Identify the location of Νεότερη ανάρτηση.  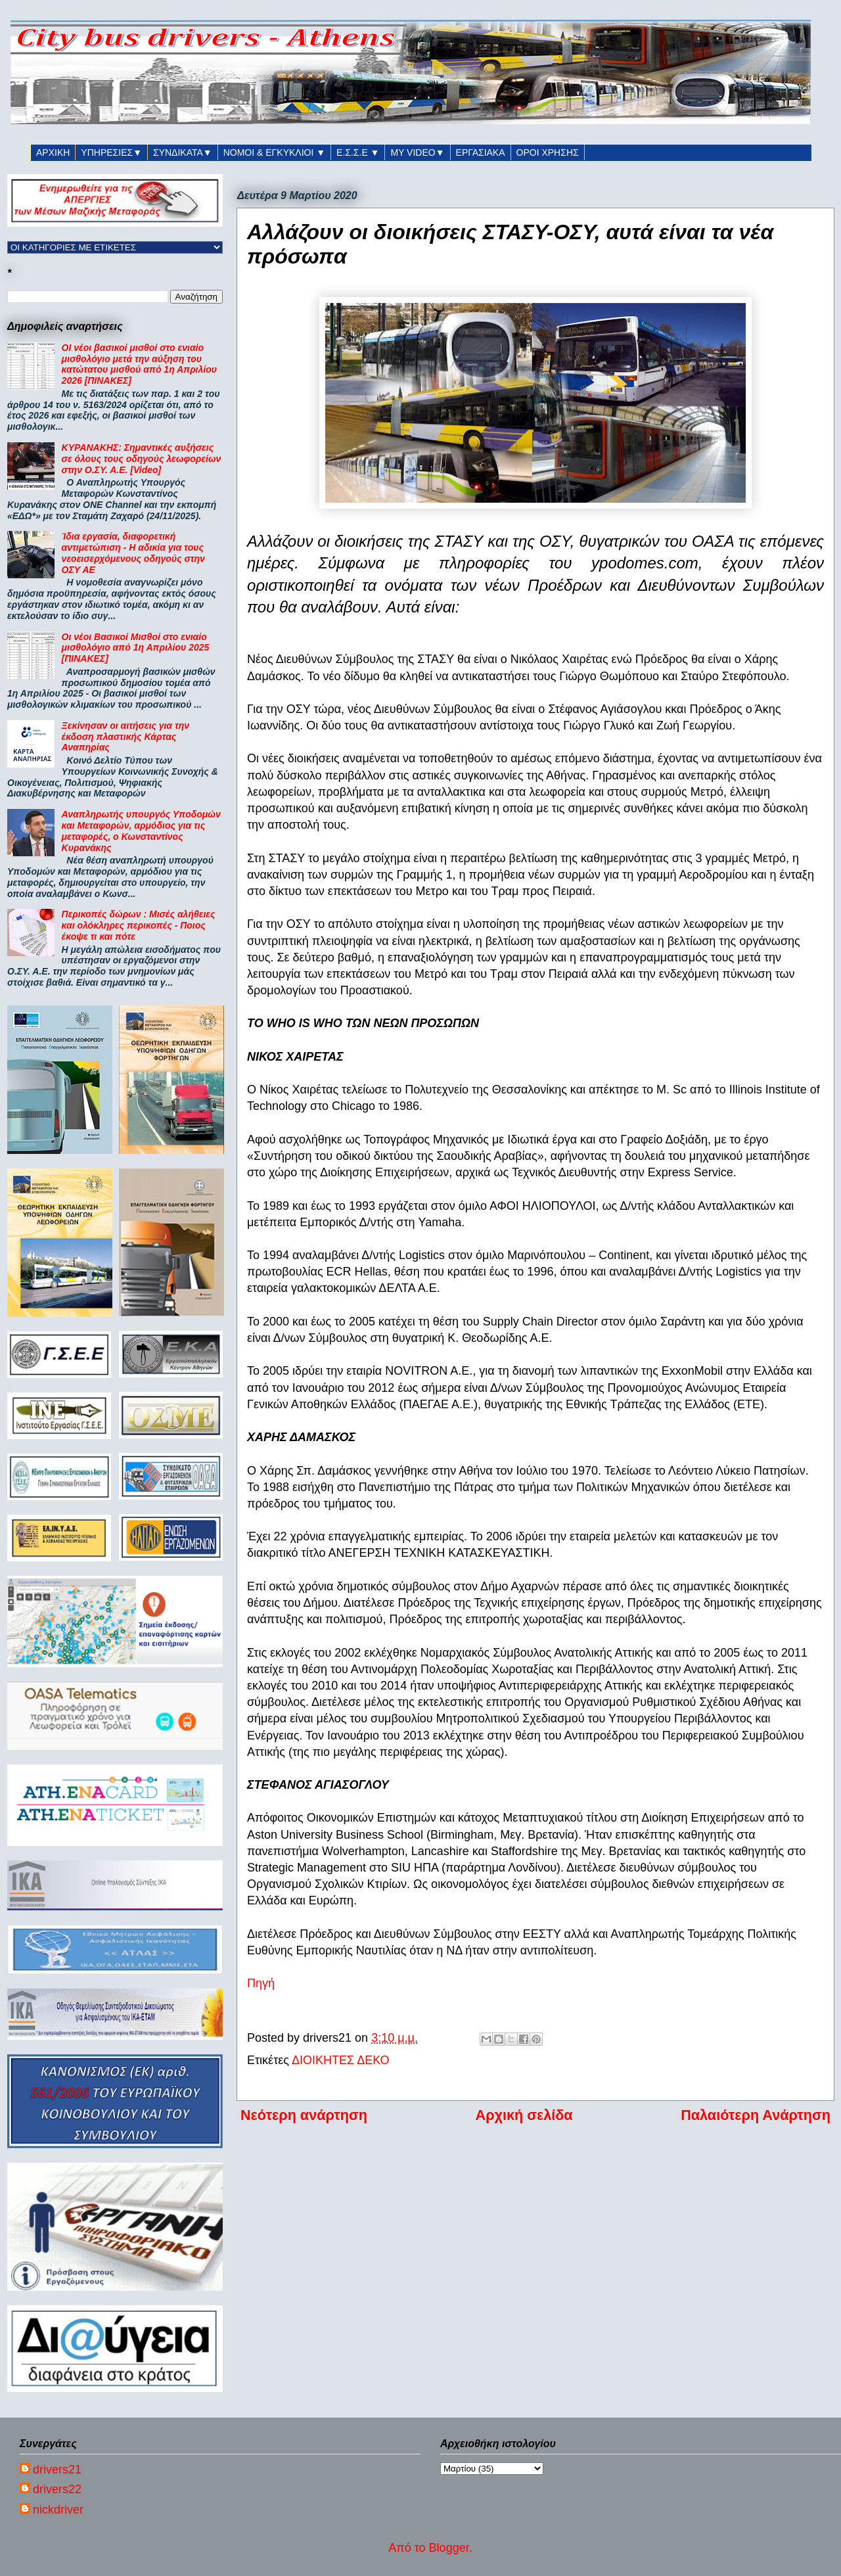
(303, 2115).